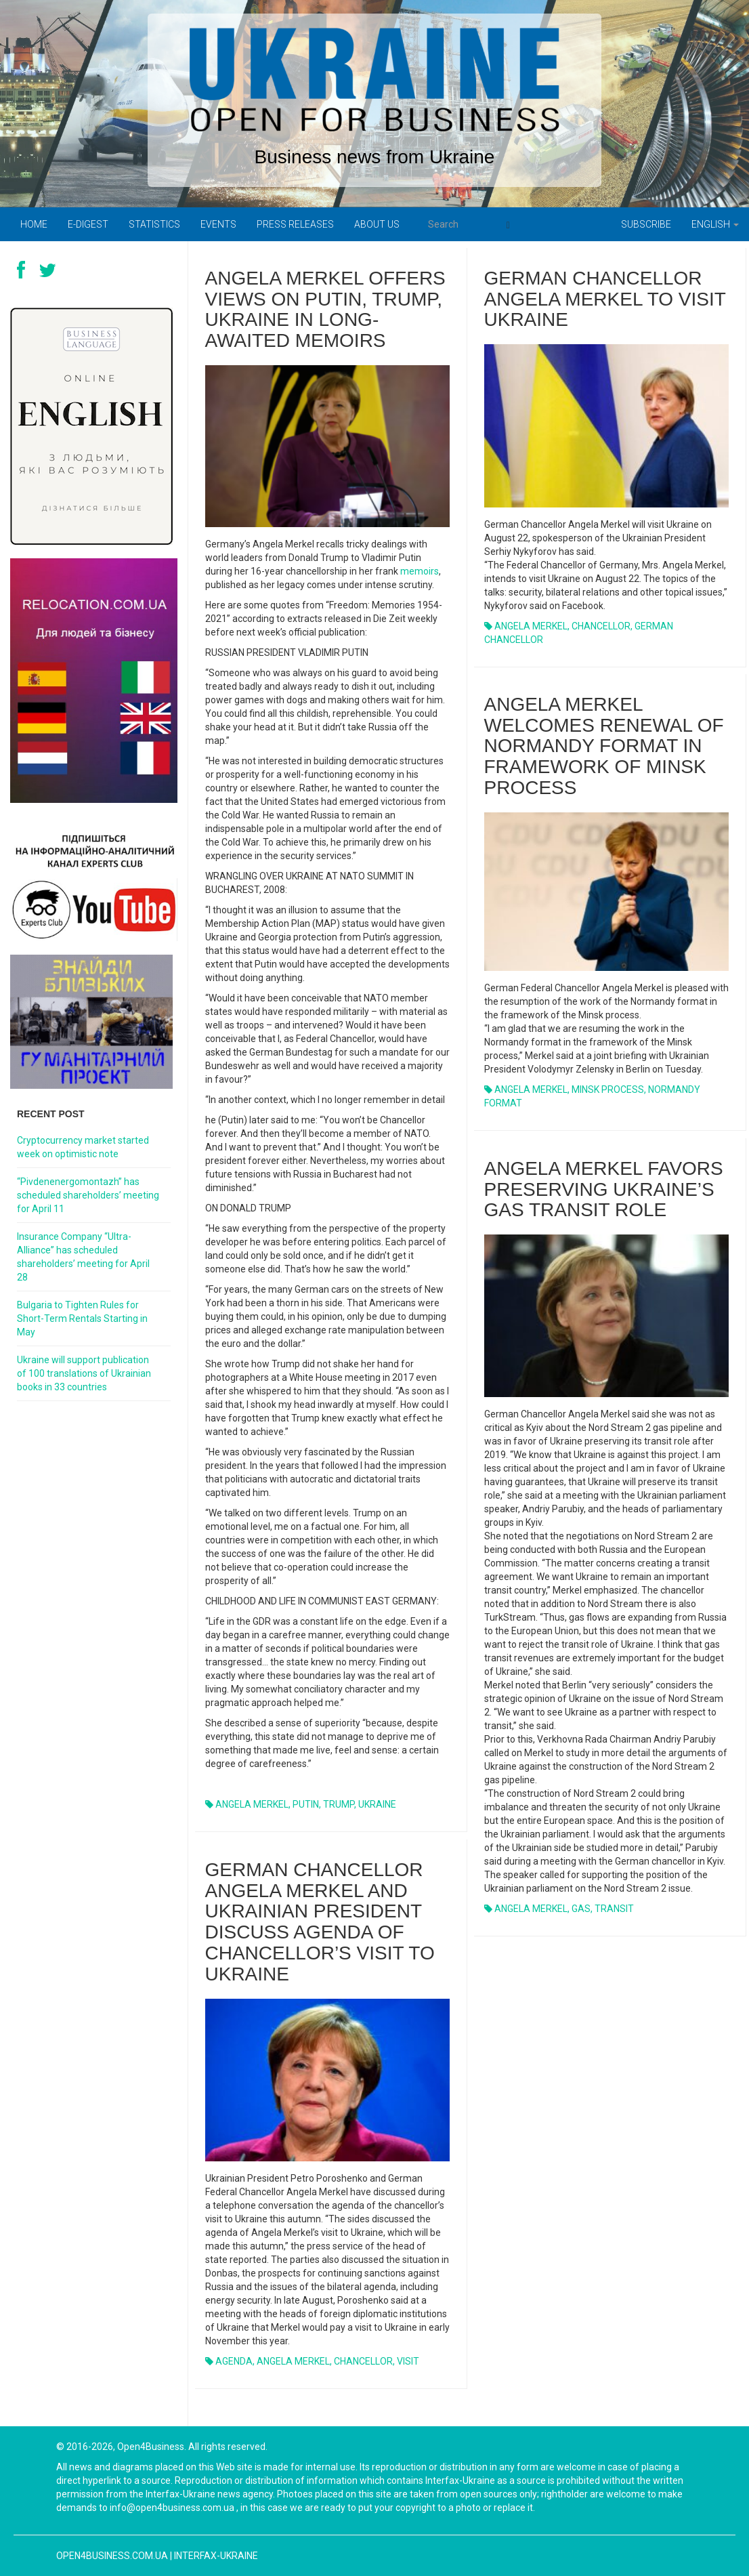  What do you see at coordinates (234, 2361) in the screenshot?
I see `AGENDA` at bounding box center [234, 2361].